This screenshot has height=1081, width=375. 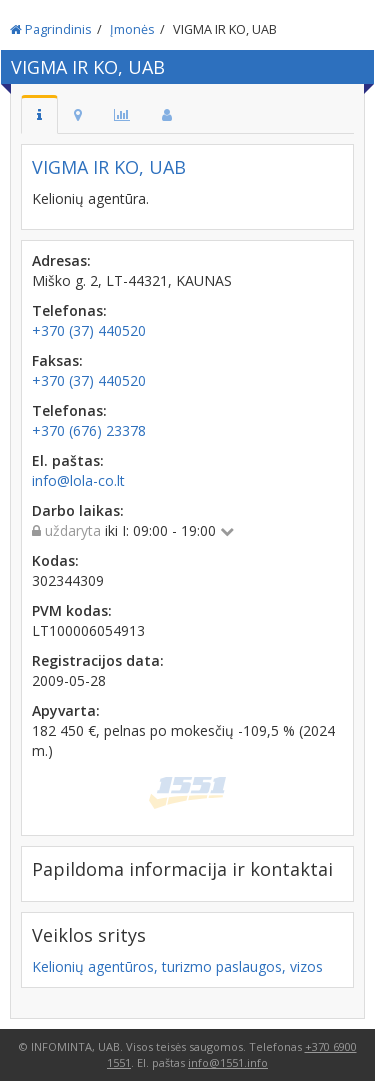 What do you see at coordinates (55, 560) in the screenshot?
I see `Kodas:` at bounding box center [55, 560].